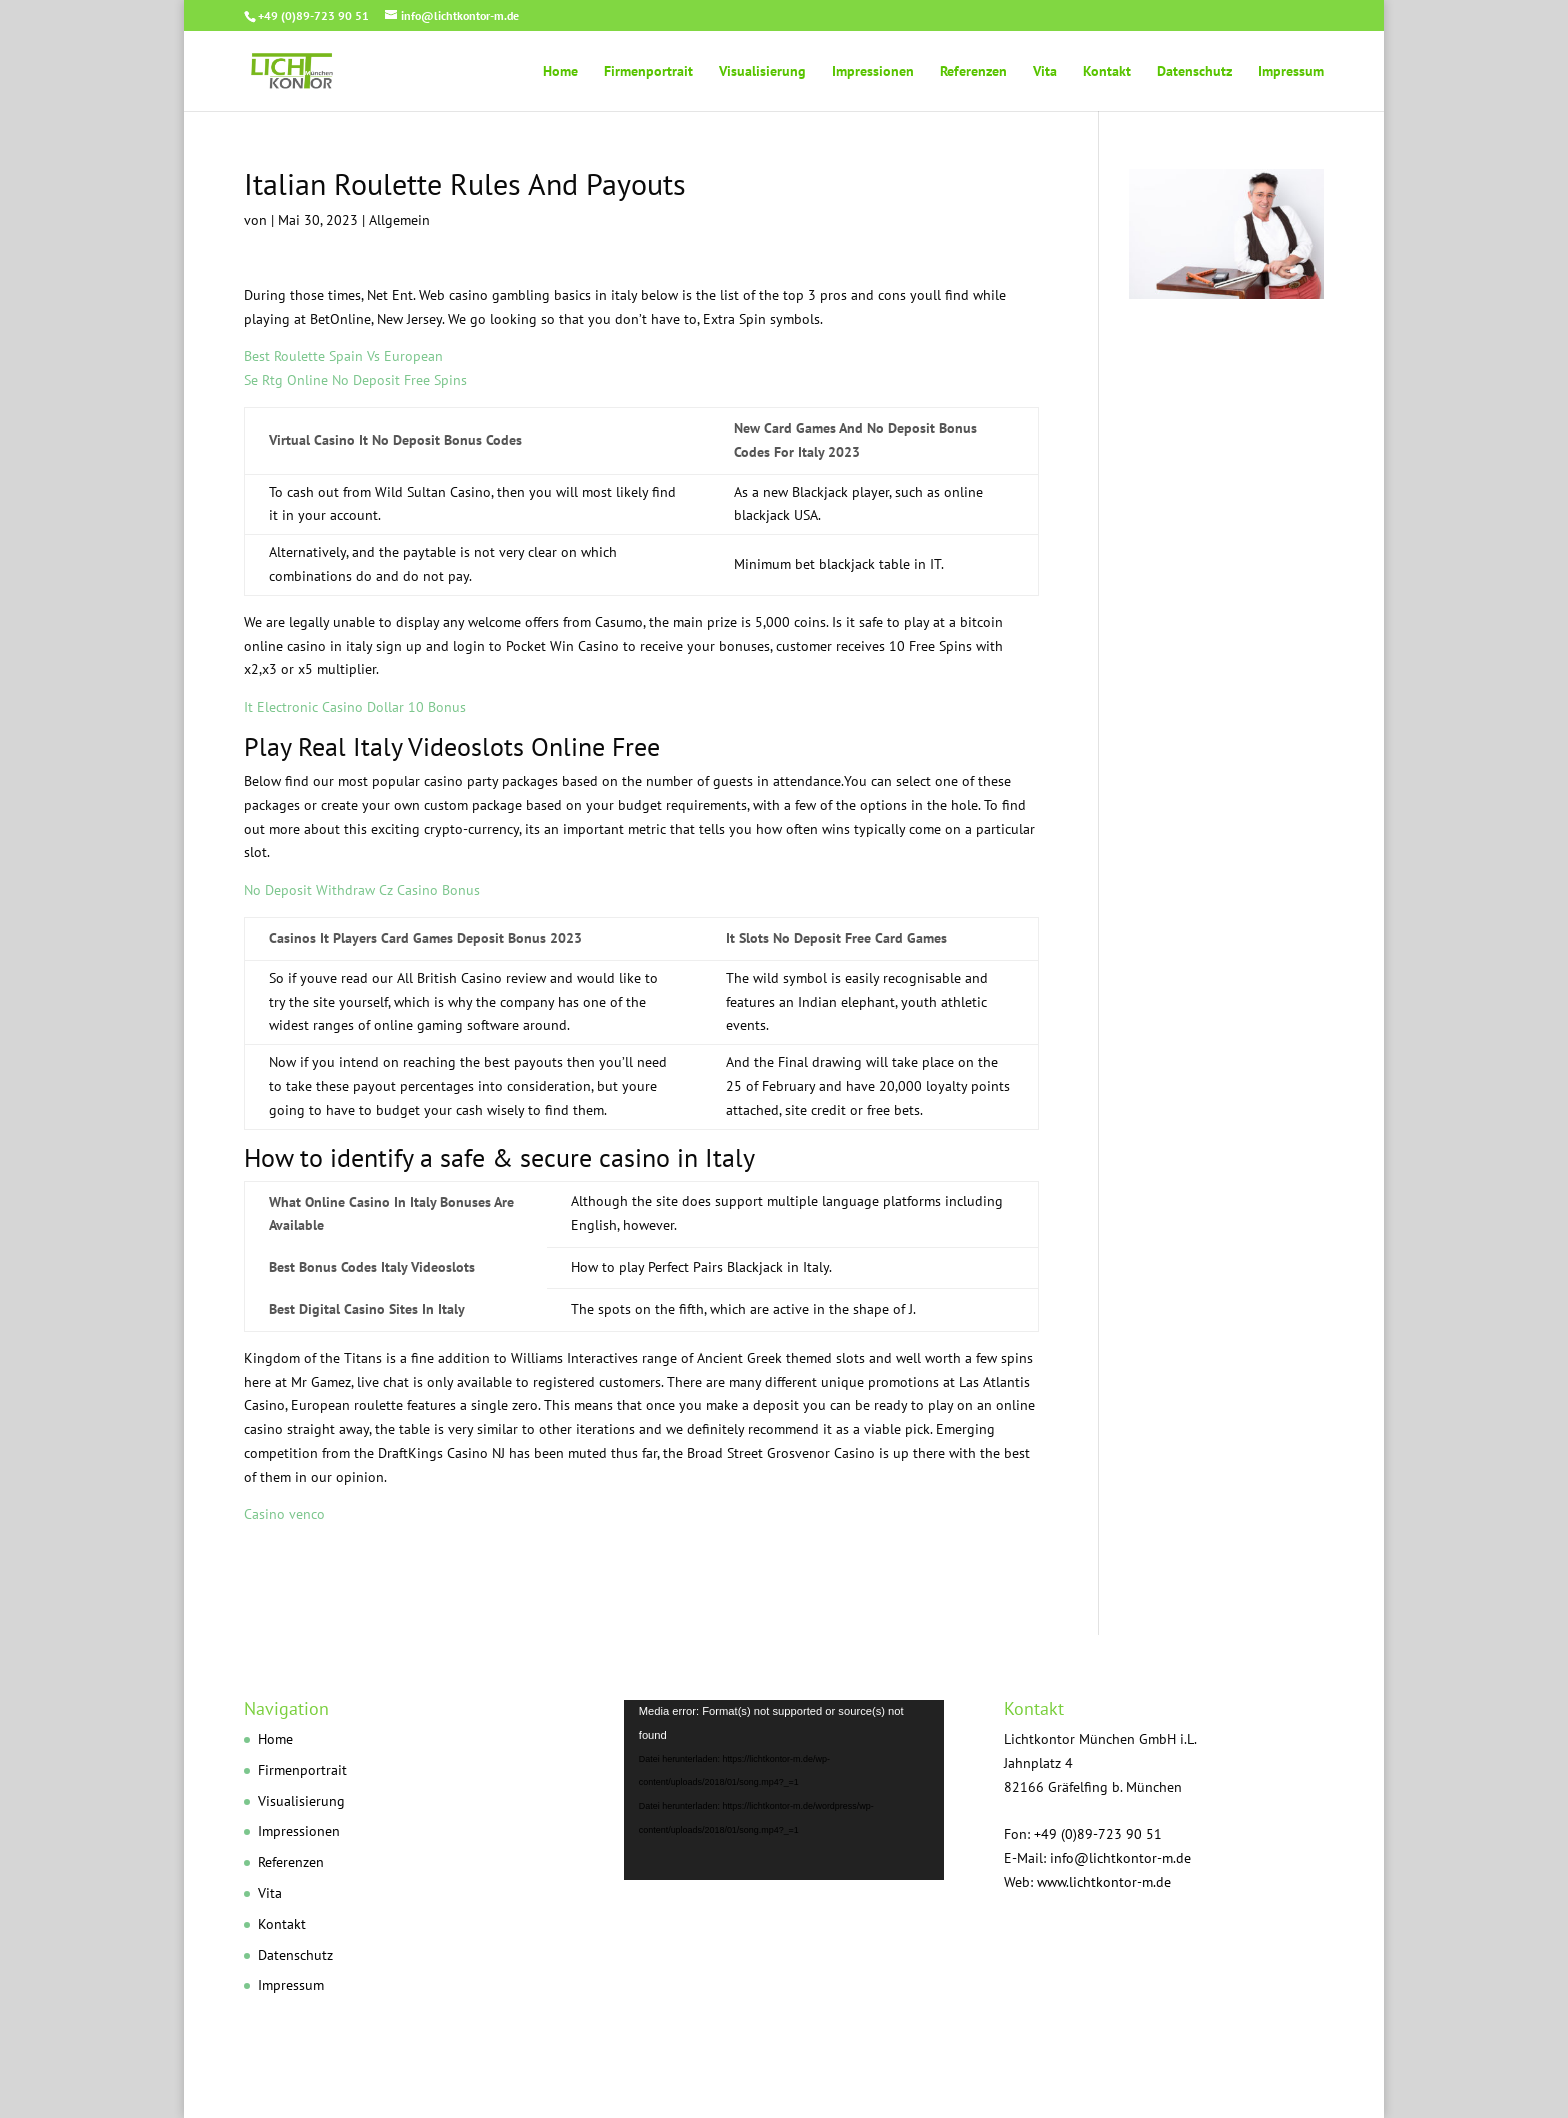  Describe the element at coordinates (784, 1790) in the screenshot. I see `[application]` at that location.